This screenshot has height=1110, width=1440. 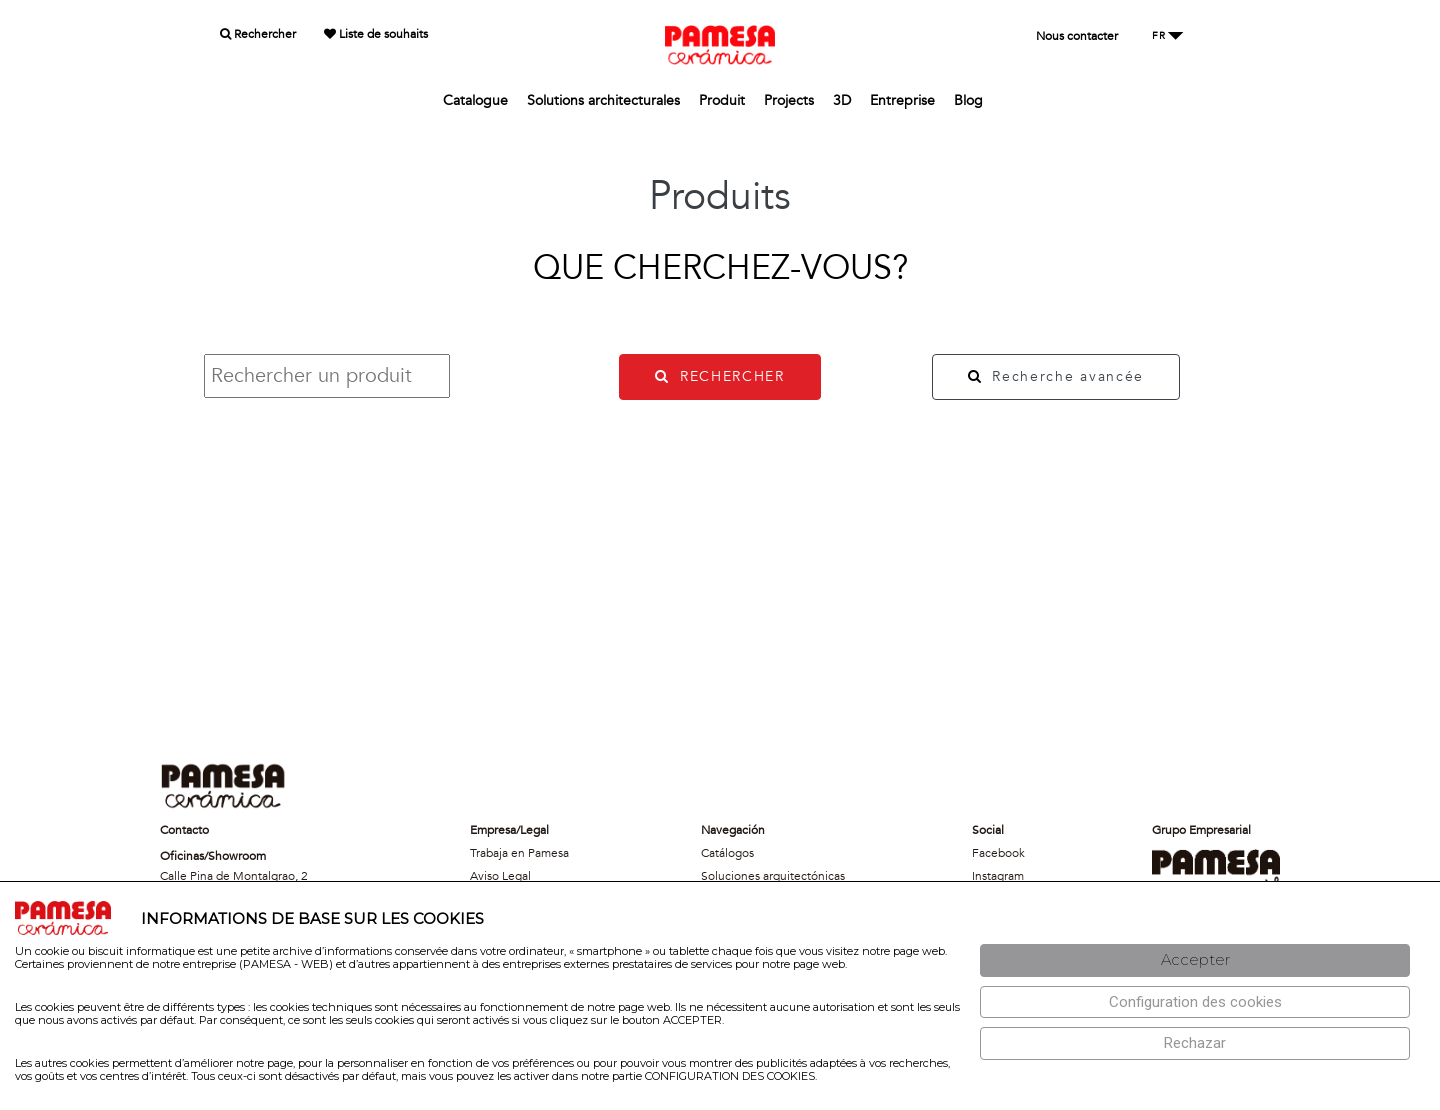 What do you see at coordinates (603, 100) in the screenshot?
I see `Solutions architecturales` at bounding box center [603, 100].